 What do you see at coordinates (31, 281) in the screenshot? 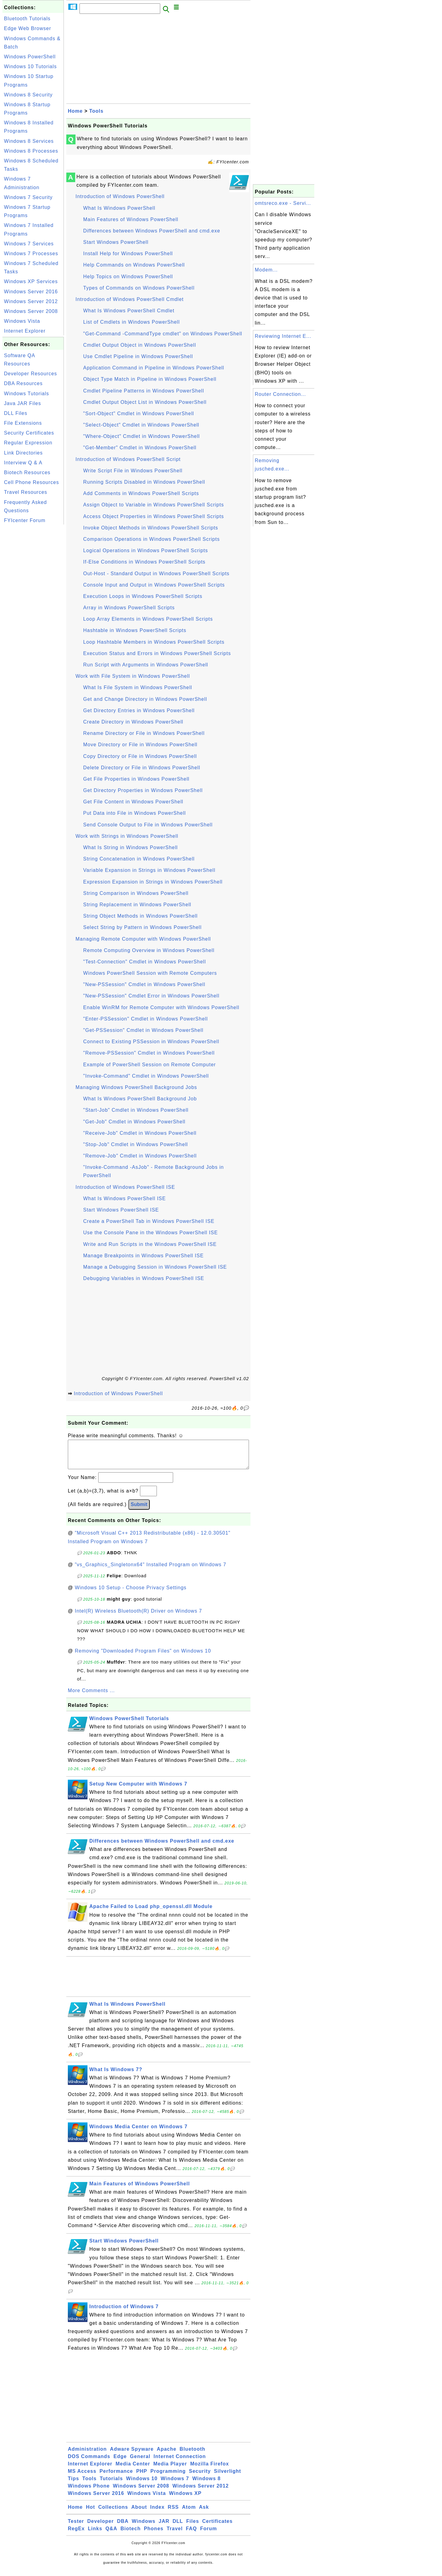
I see `Windows XP Services` at bounding box center [31, 281].